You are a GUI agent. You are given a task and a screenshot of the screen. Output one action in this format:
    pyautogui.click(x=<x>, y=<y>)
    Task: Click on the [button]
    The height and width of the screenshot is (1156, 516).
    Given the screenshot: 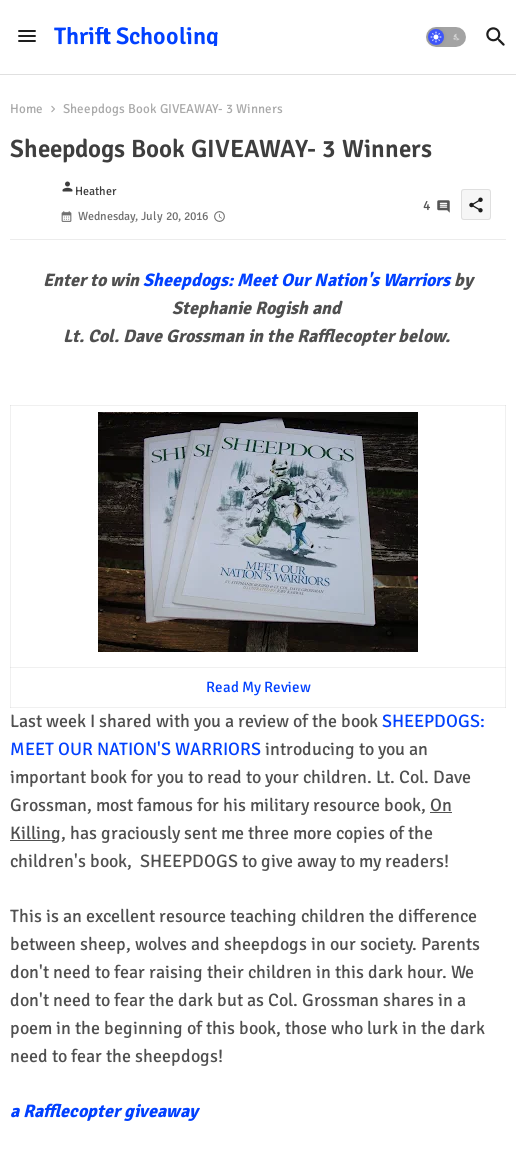 What is the action you would take?
    pyautogui.click(x=446, y=37)
    